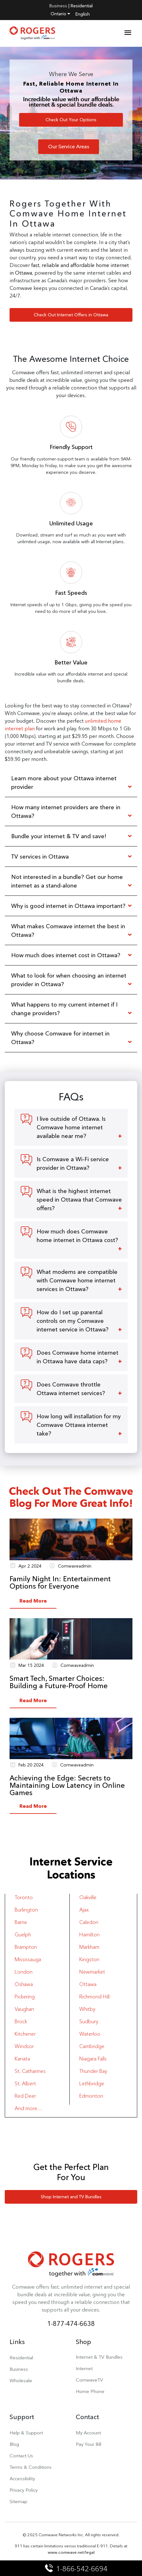 The width and height of the screenshot is (142, 2576). Describe the element at coordinates (25, 2096) in the screenshot. I see `Red Deer` at that location.